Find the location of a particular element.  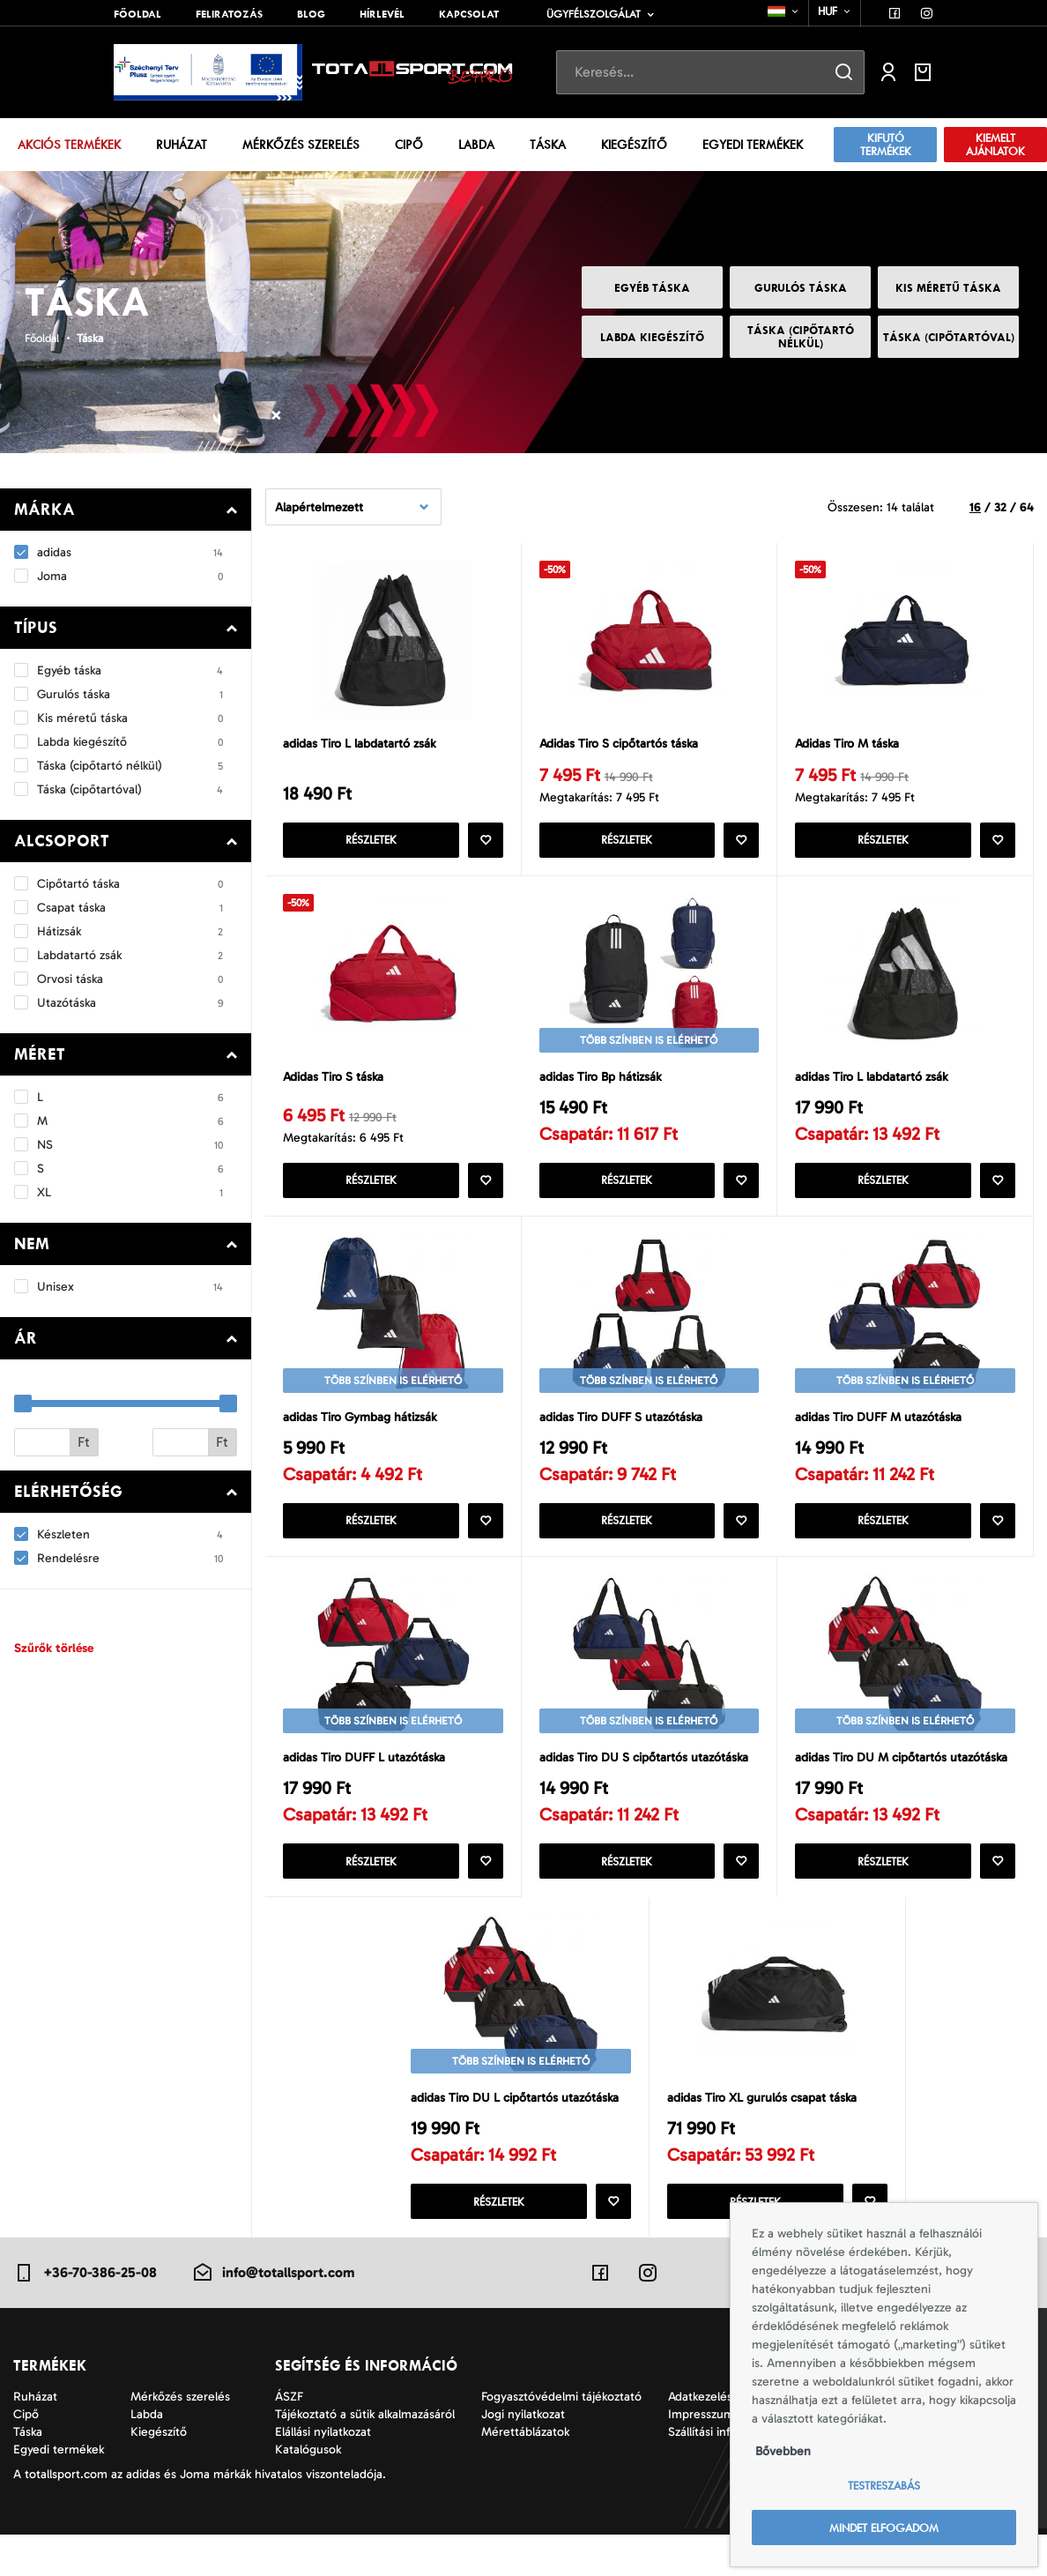

Mindet elfogadom is located at coordinates (884, 2528).